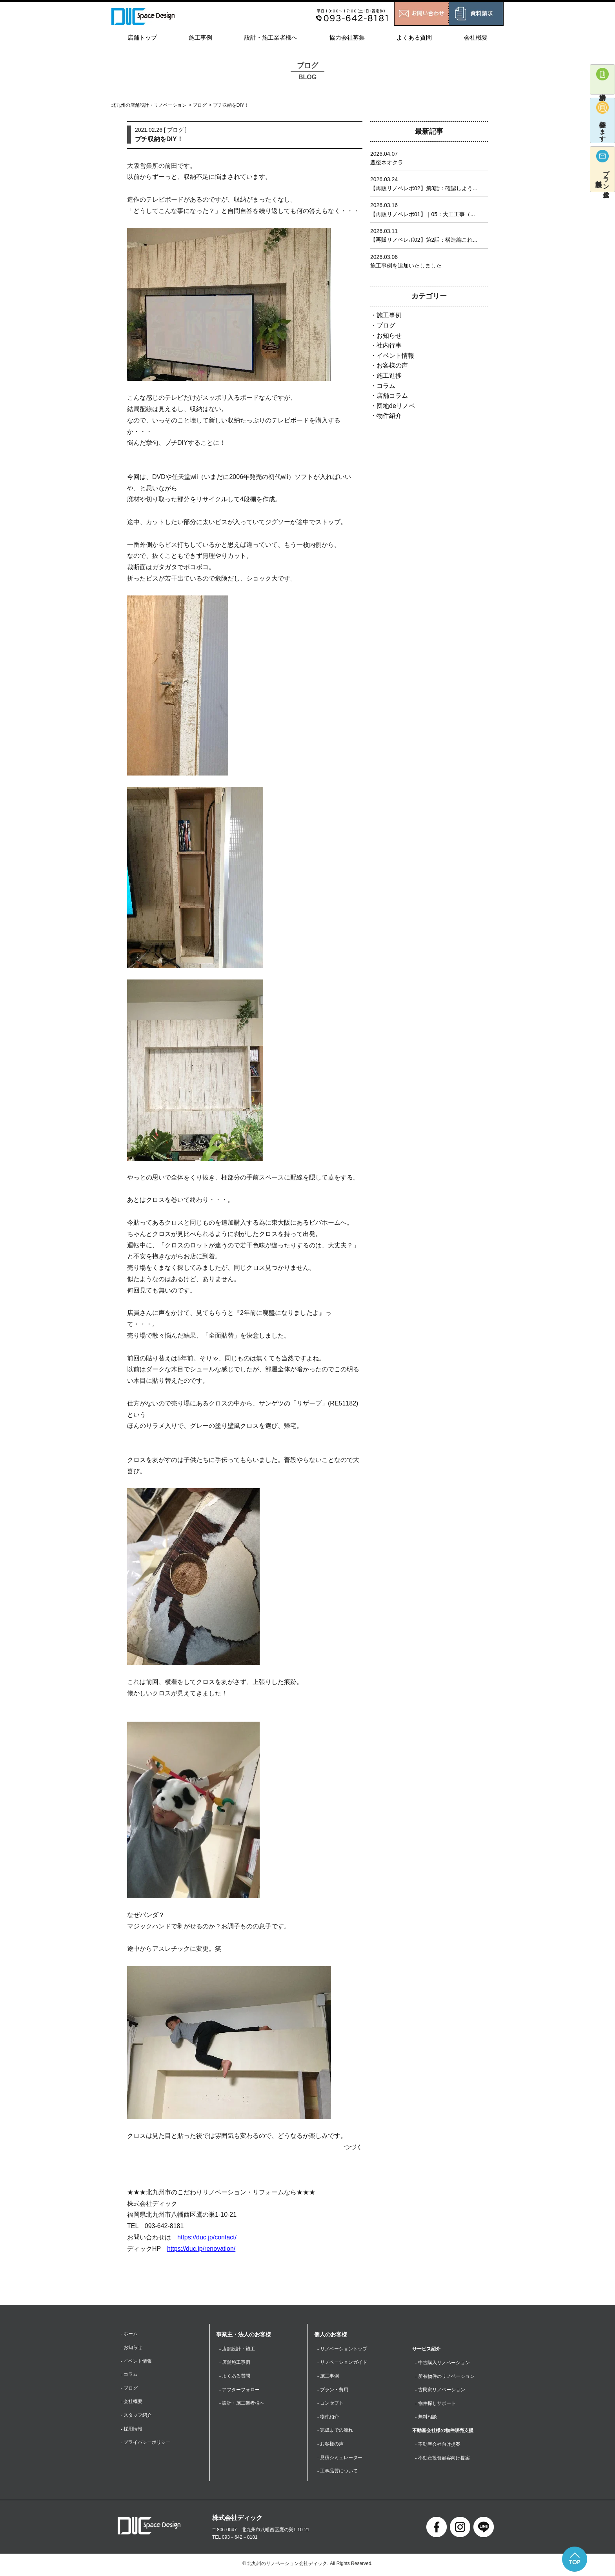  What do you see at coordinates (129, 2389) in the screenshot?
I see `- ブログ` at bounding box center [129, 2389].